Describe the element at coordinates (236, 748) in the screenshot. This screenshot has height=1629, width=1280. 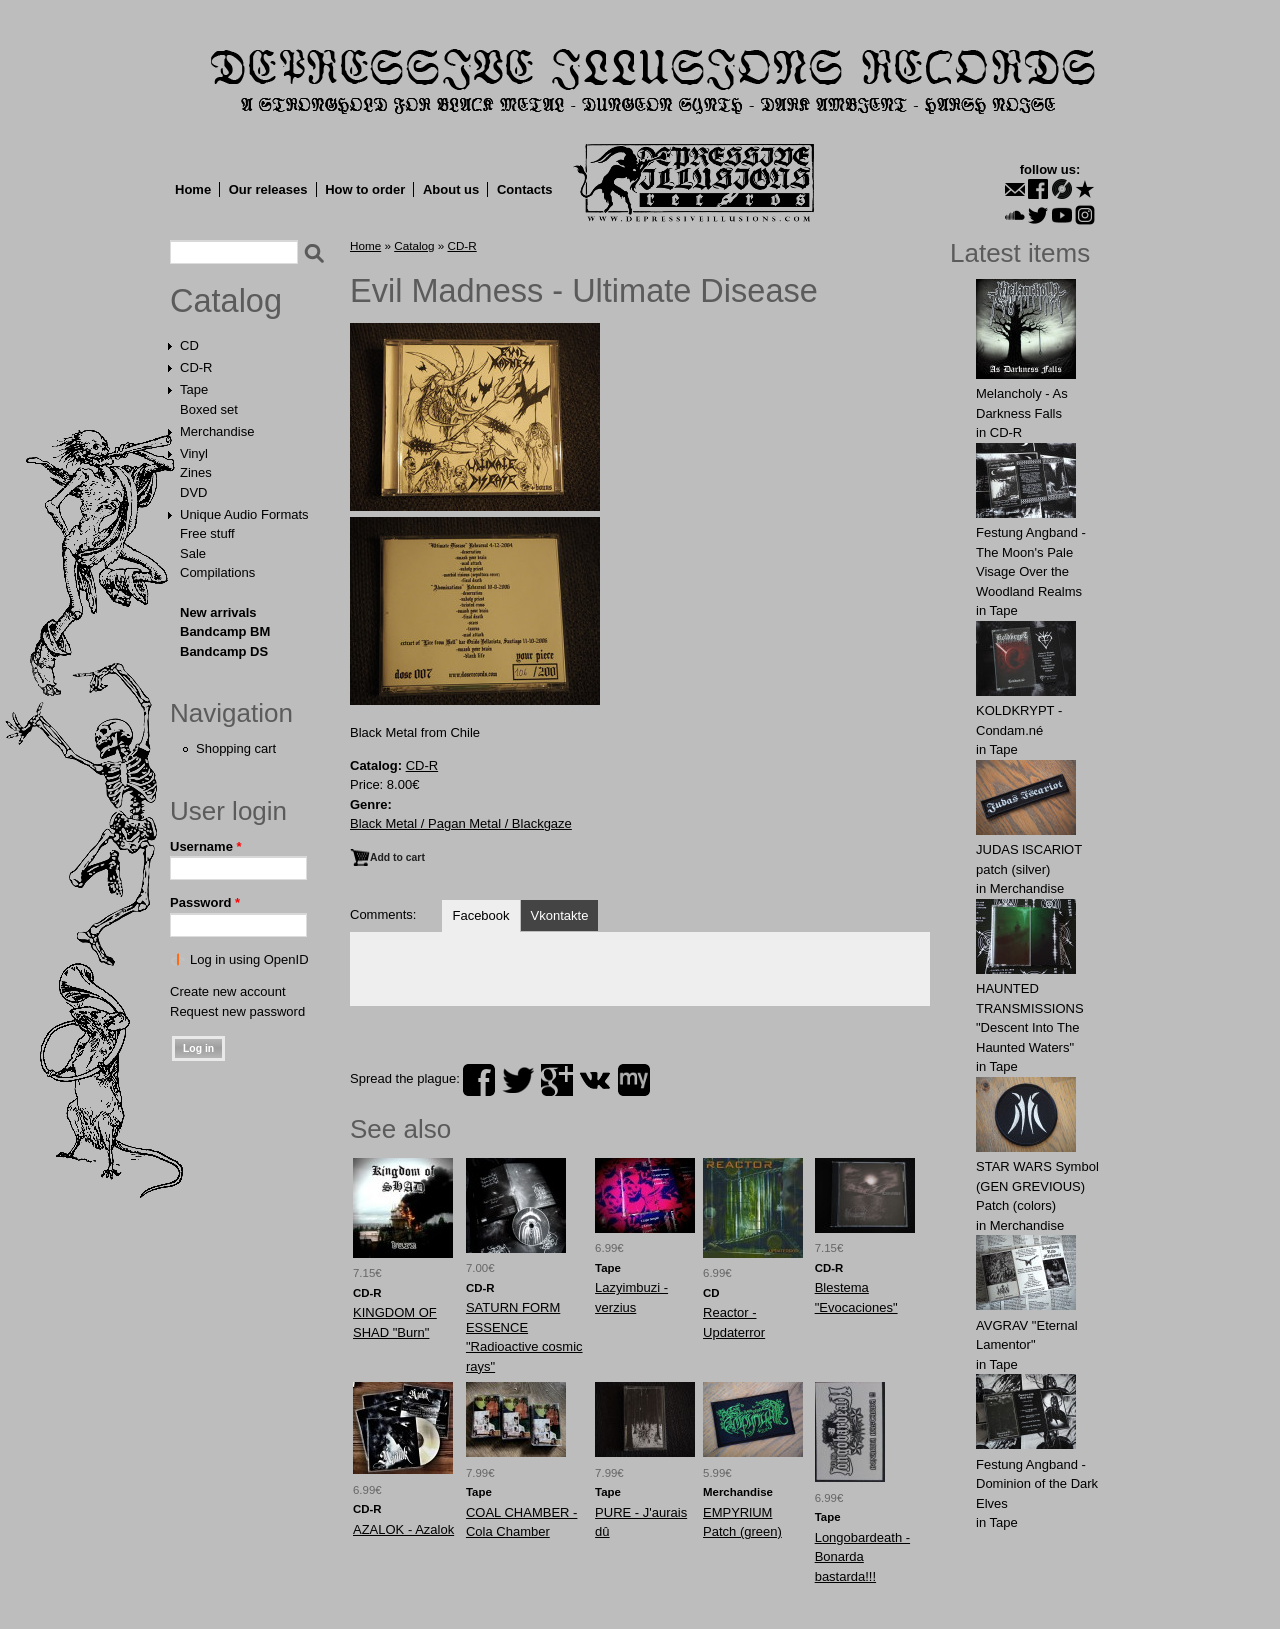
I see `Shopping cart` at that location.